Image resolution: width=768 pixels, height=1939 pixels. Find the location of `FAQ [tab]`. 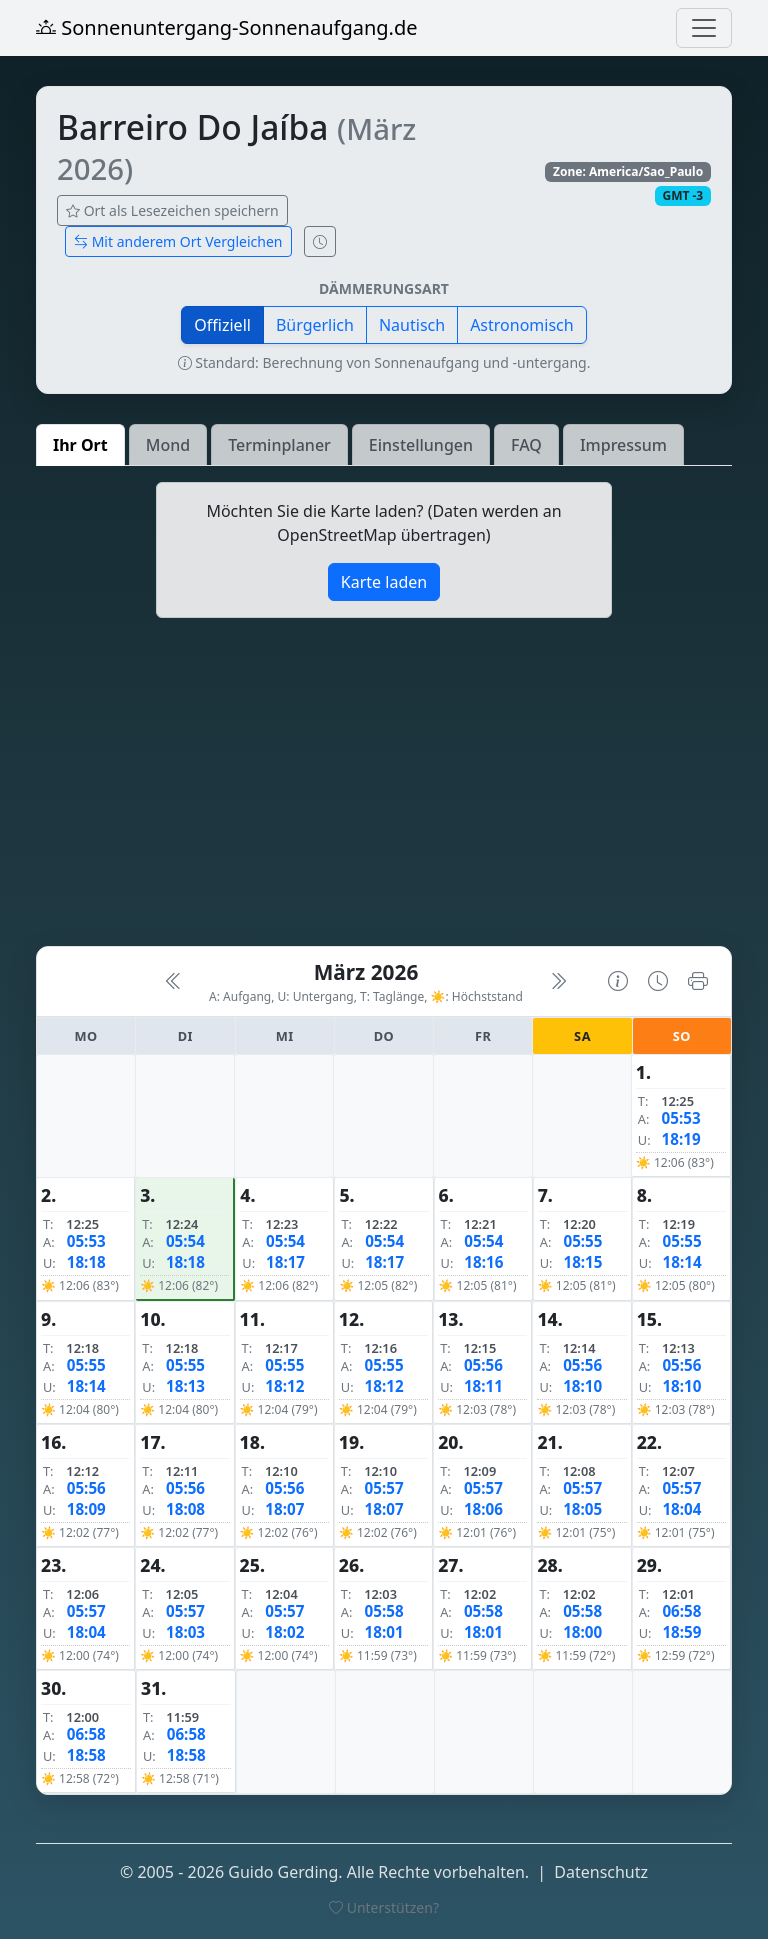

FAQ [tab] is located at coordinates (526, 445).